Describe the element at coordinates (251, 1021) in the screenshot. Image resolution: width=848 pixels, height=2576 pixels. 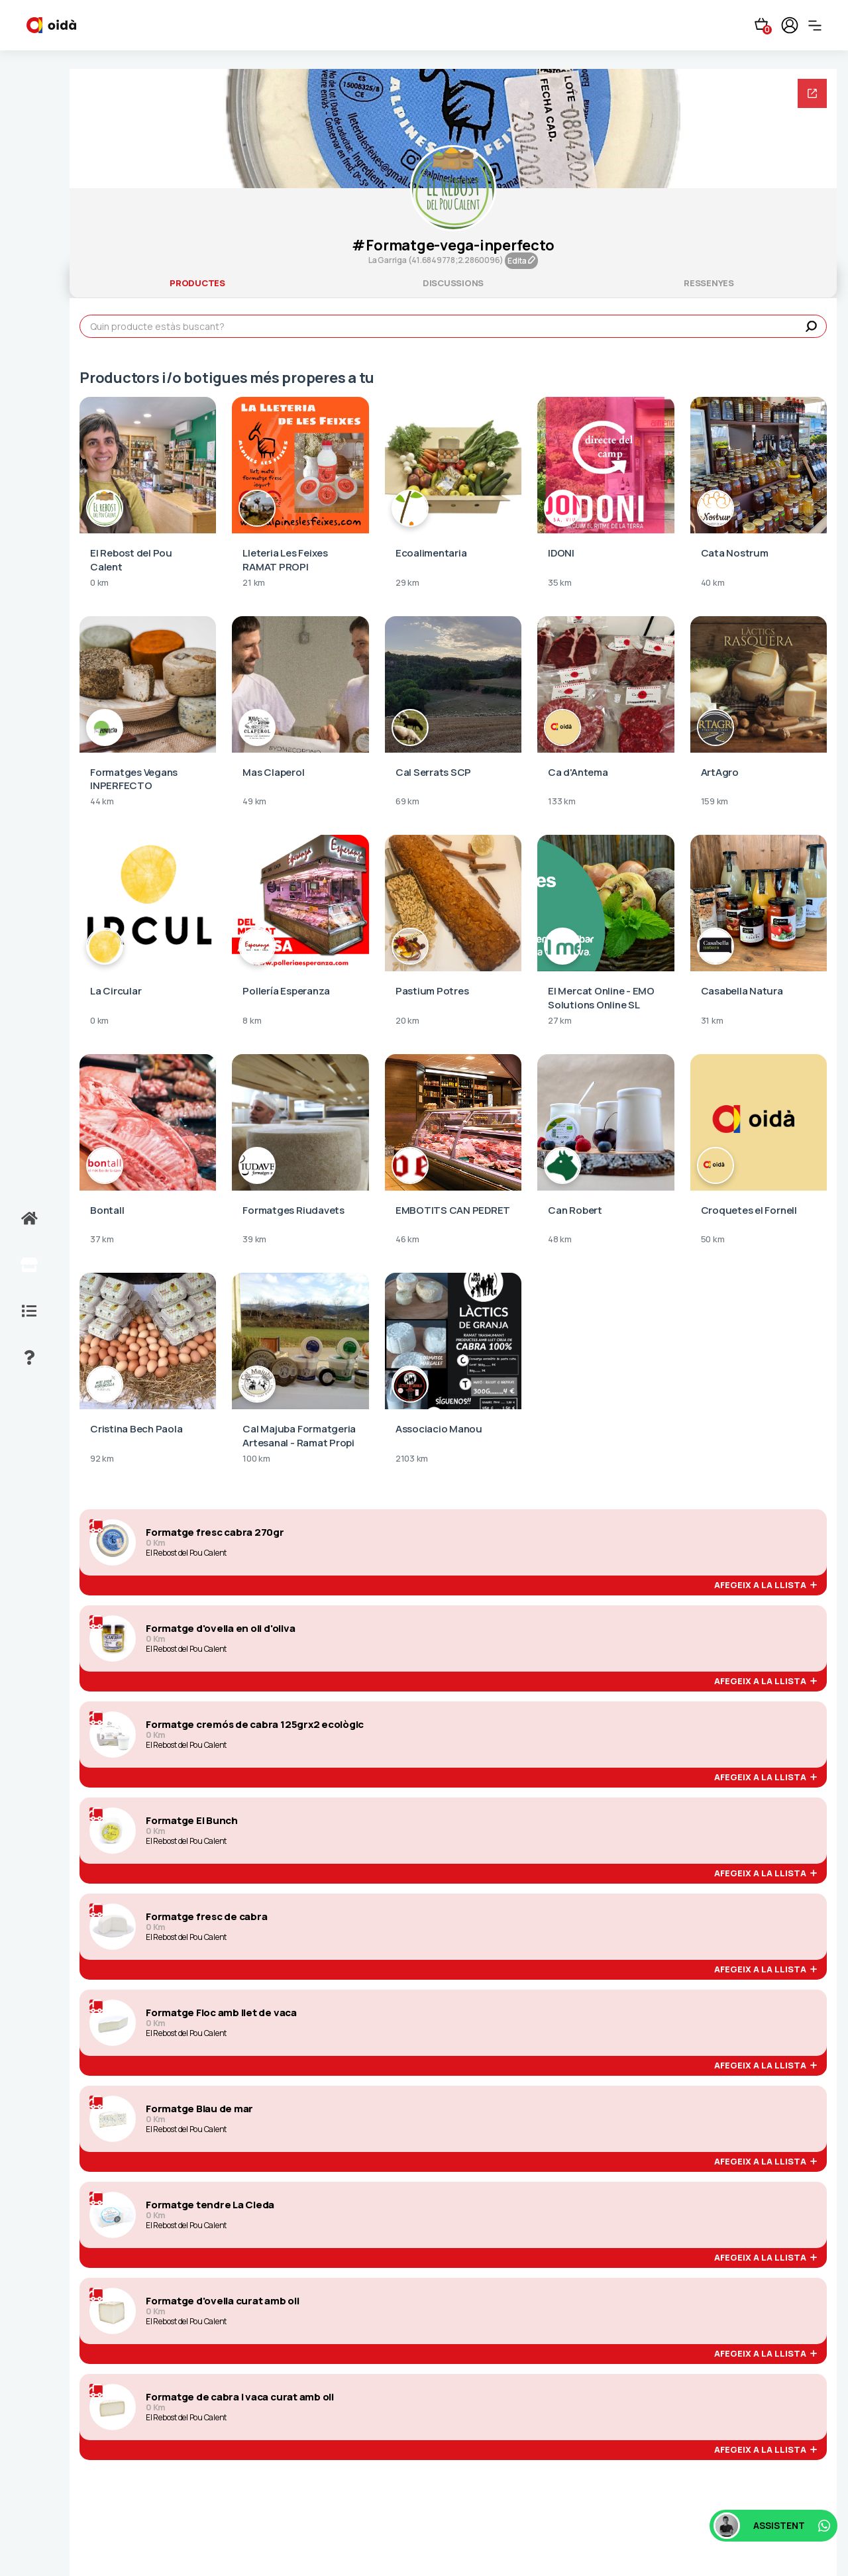
I see `8 km` at that location.